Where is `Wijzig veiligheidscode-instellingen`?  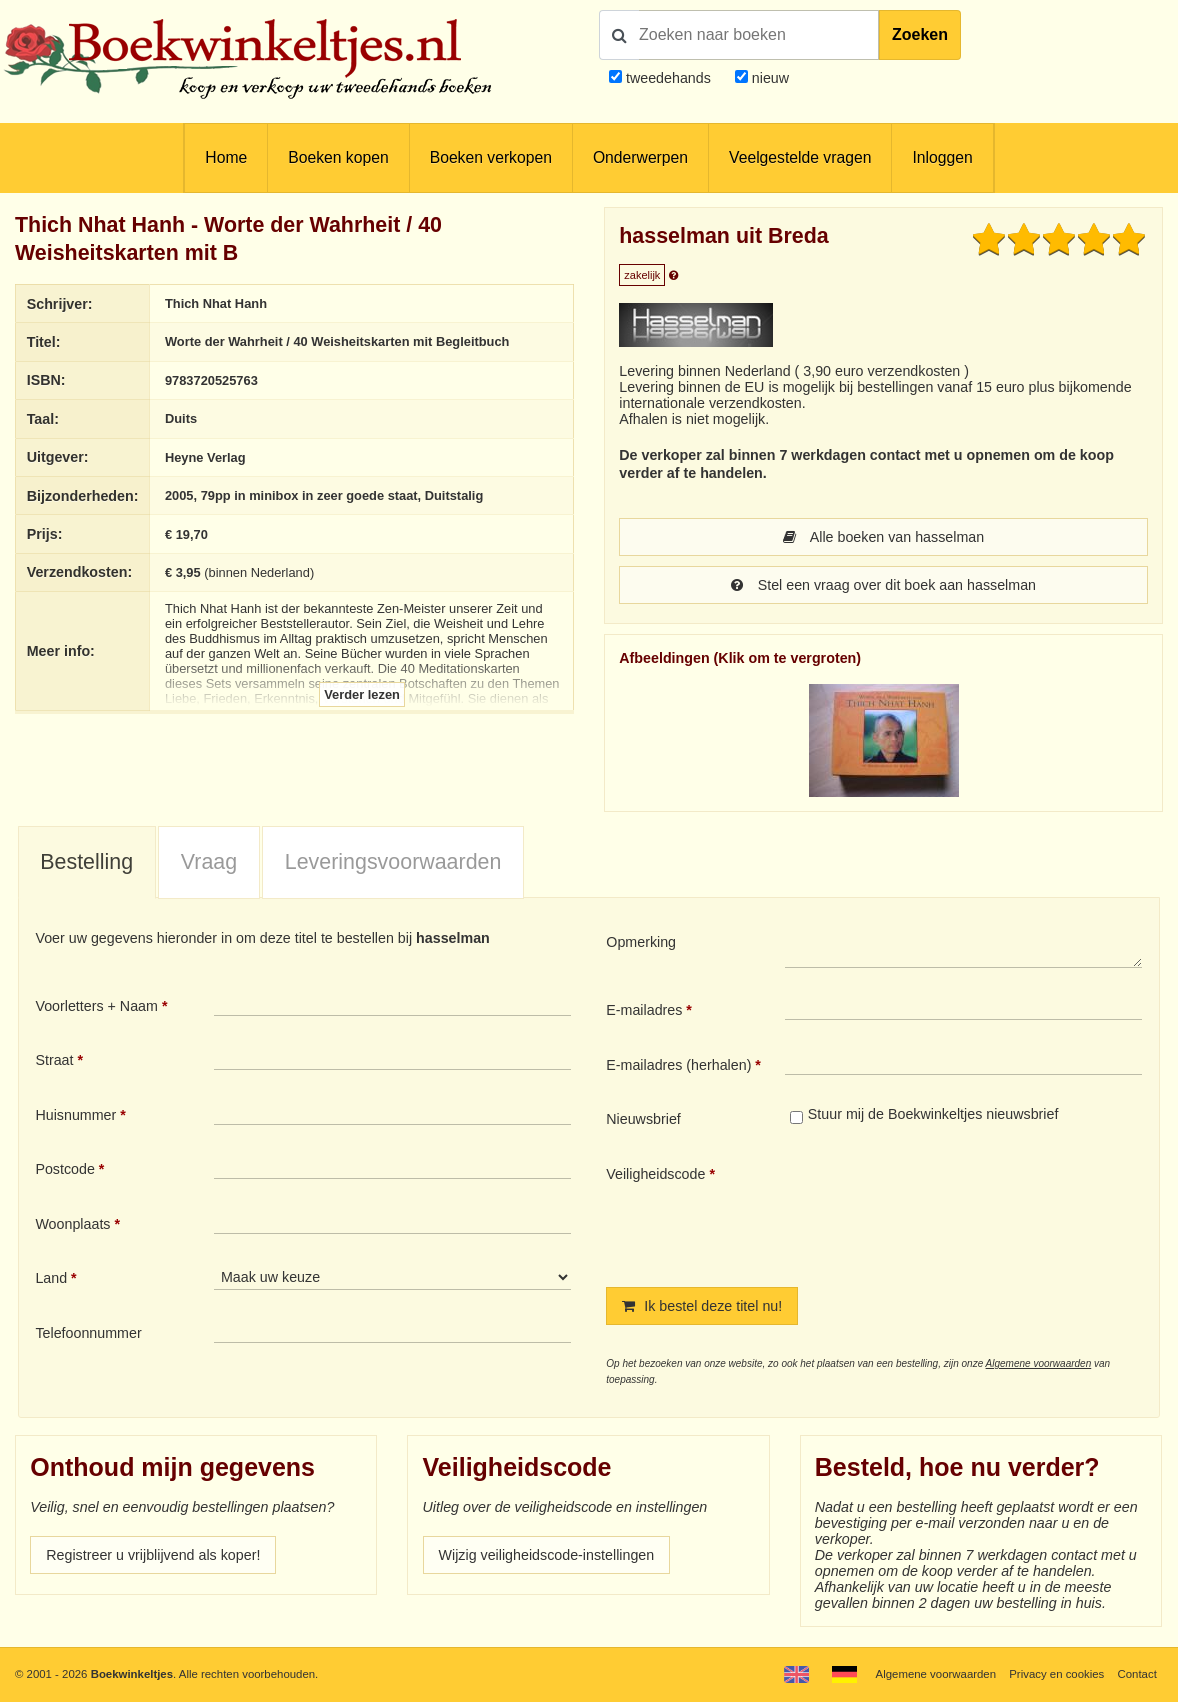
Wijzig veiligheidscode-instellingen is located at coordinates (547, 1555).